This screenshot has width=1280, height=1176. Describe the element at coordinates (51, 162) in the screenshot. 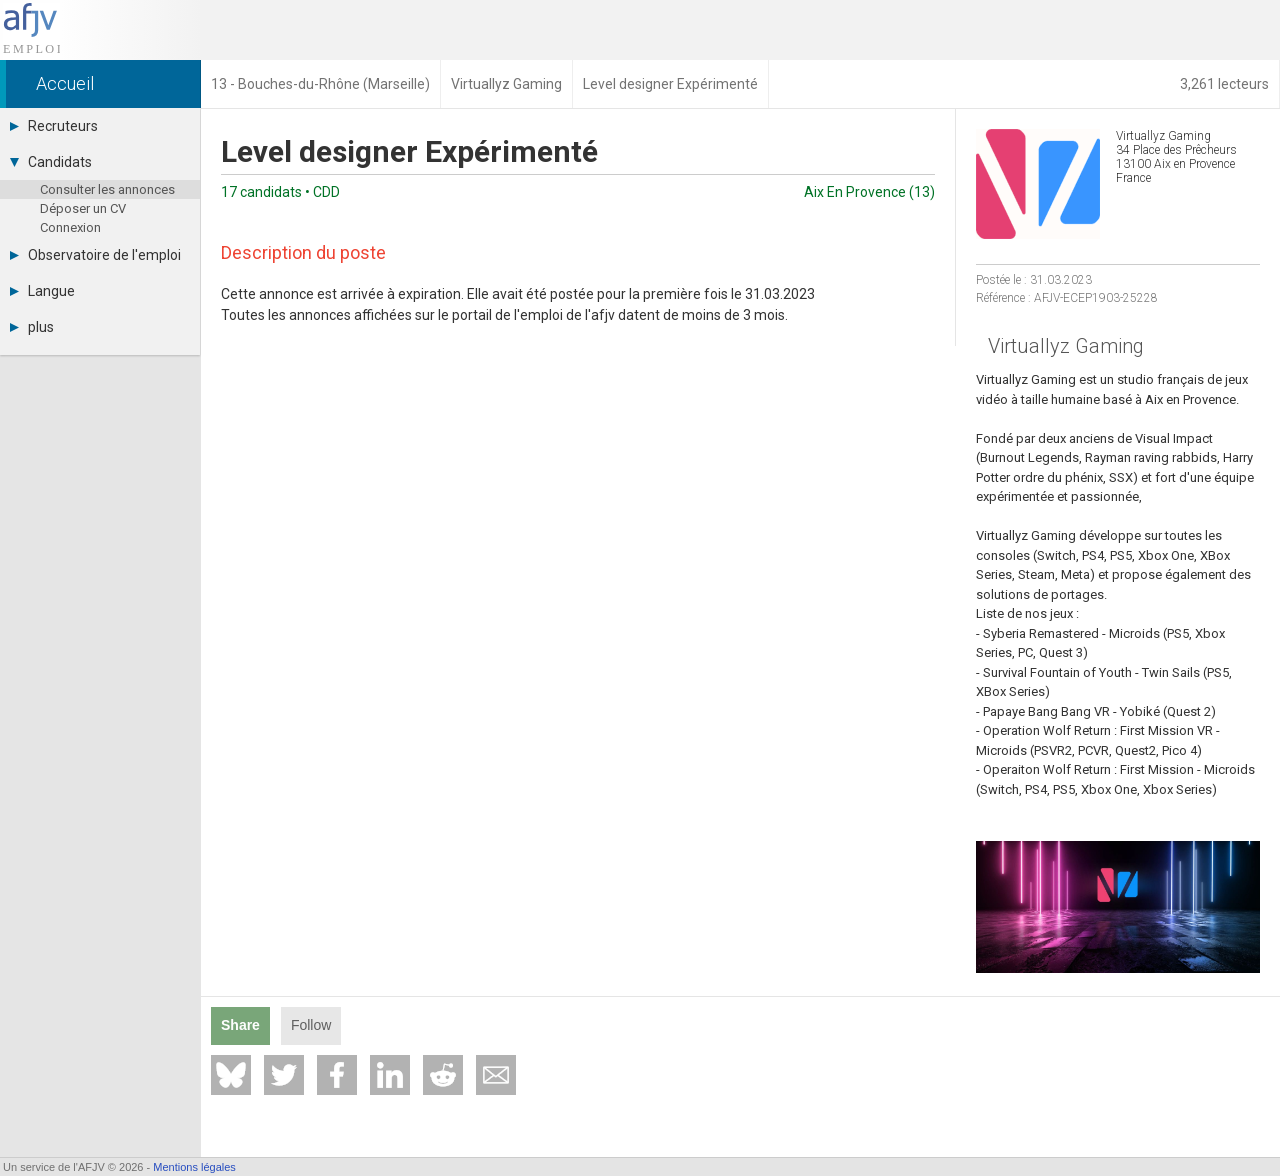

I see `Candidats` at that location.